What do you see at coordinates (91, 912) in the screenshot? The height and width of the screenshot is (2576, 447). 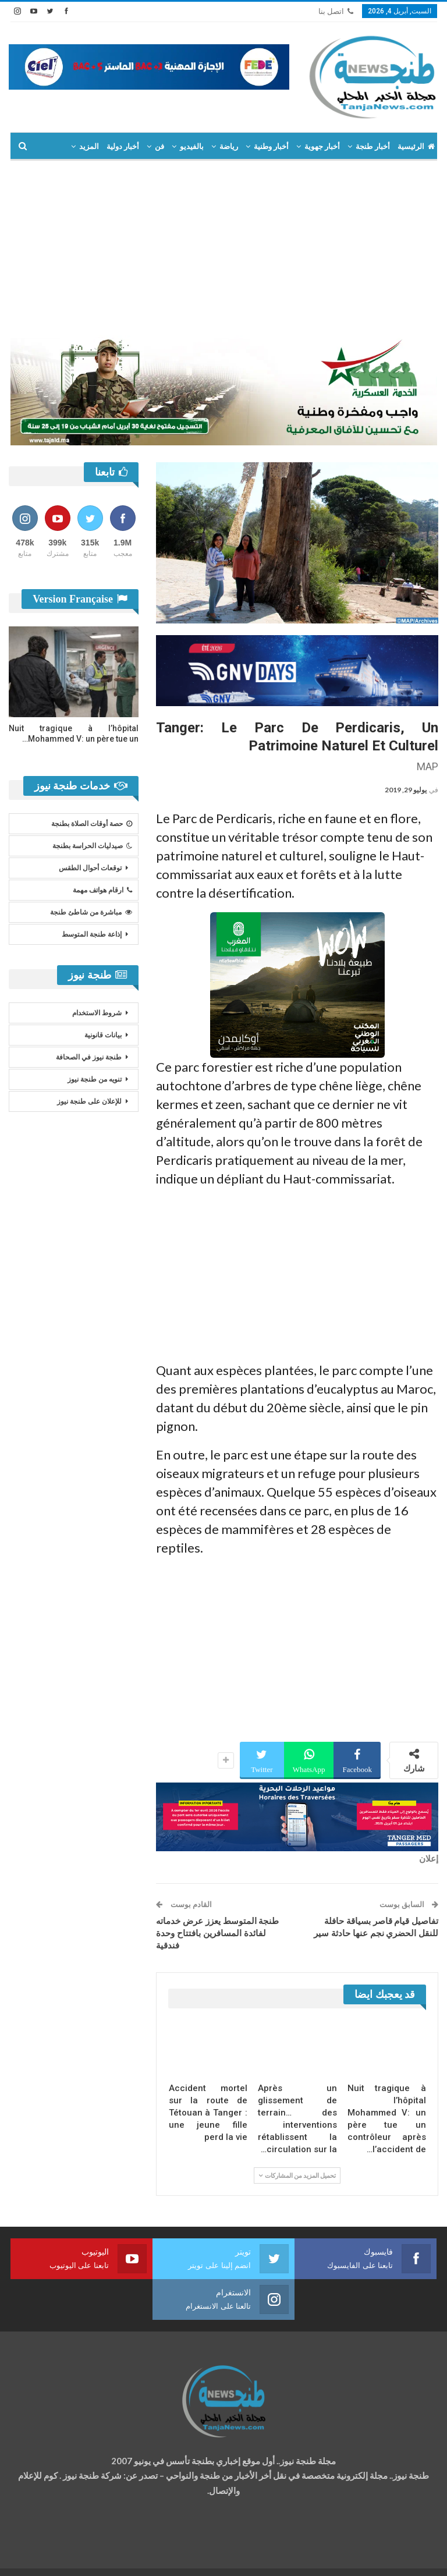 I see `مباشرة من شاطئ طنجة` at bounding box center [91, 912].